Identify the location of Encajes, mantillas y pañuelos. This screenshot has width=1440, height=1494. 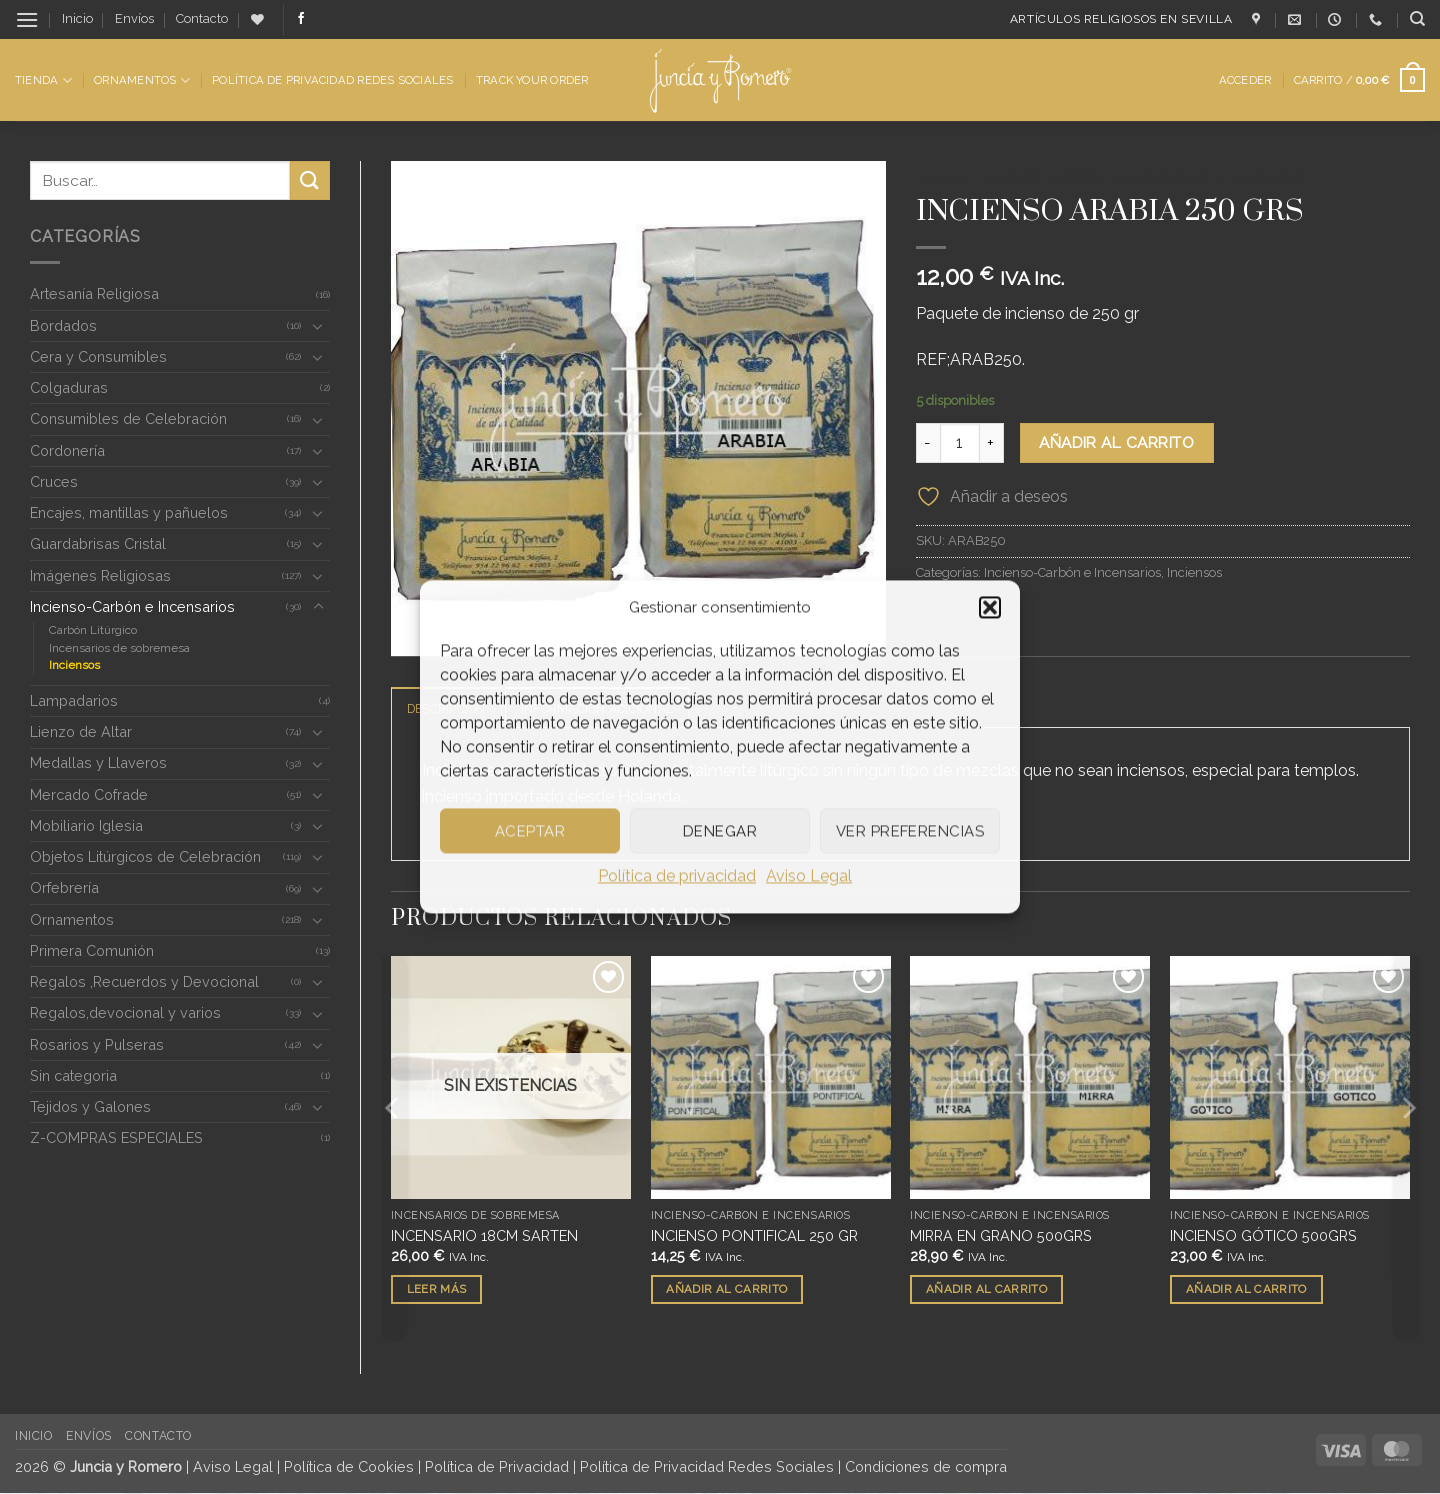
(129, 512).